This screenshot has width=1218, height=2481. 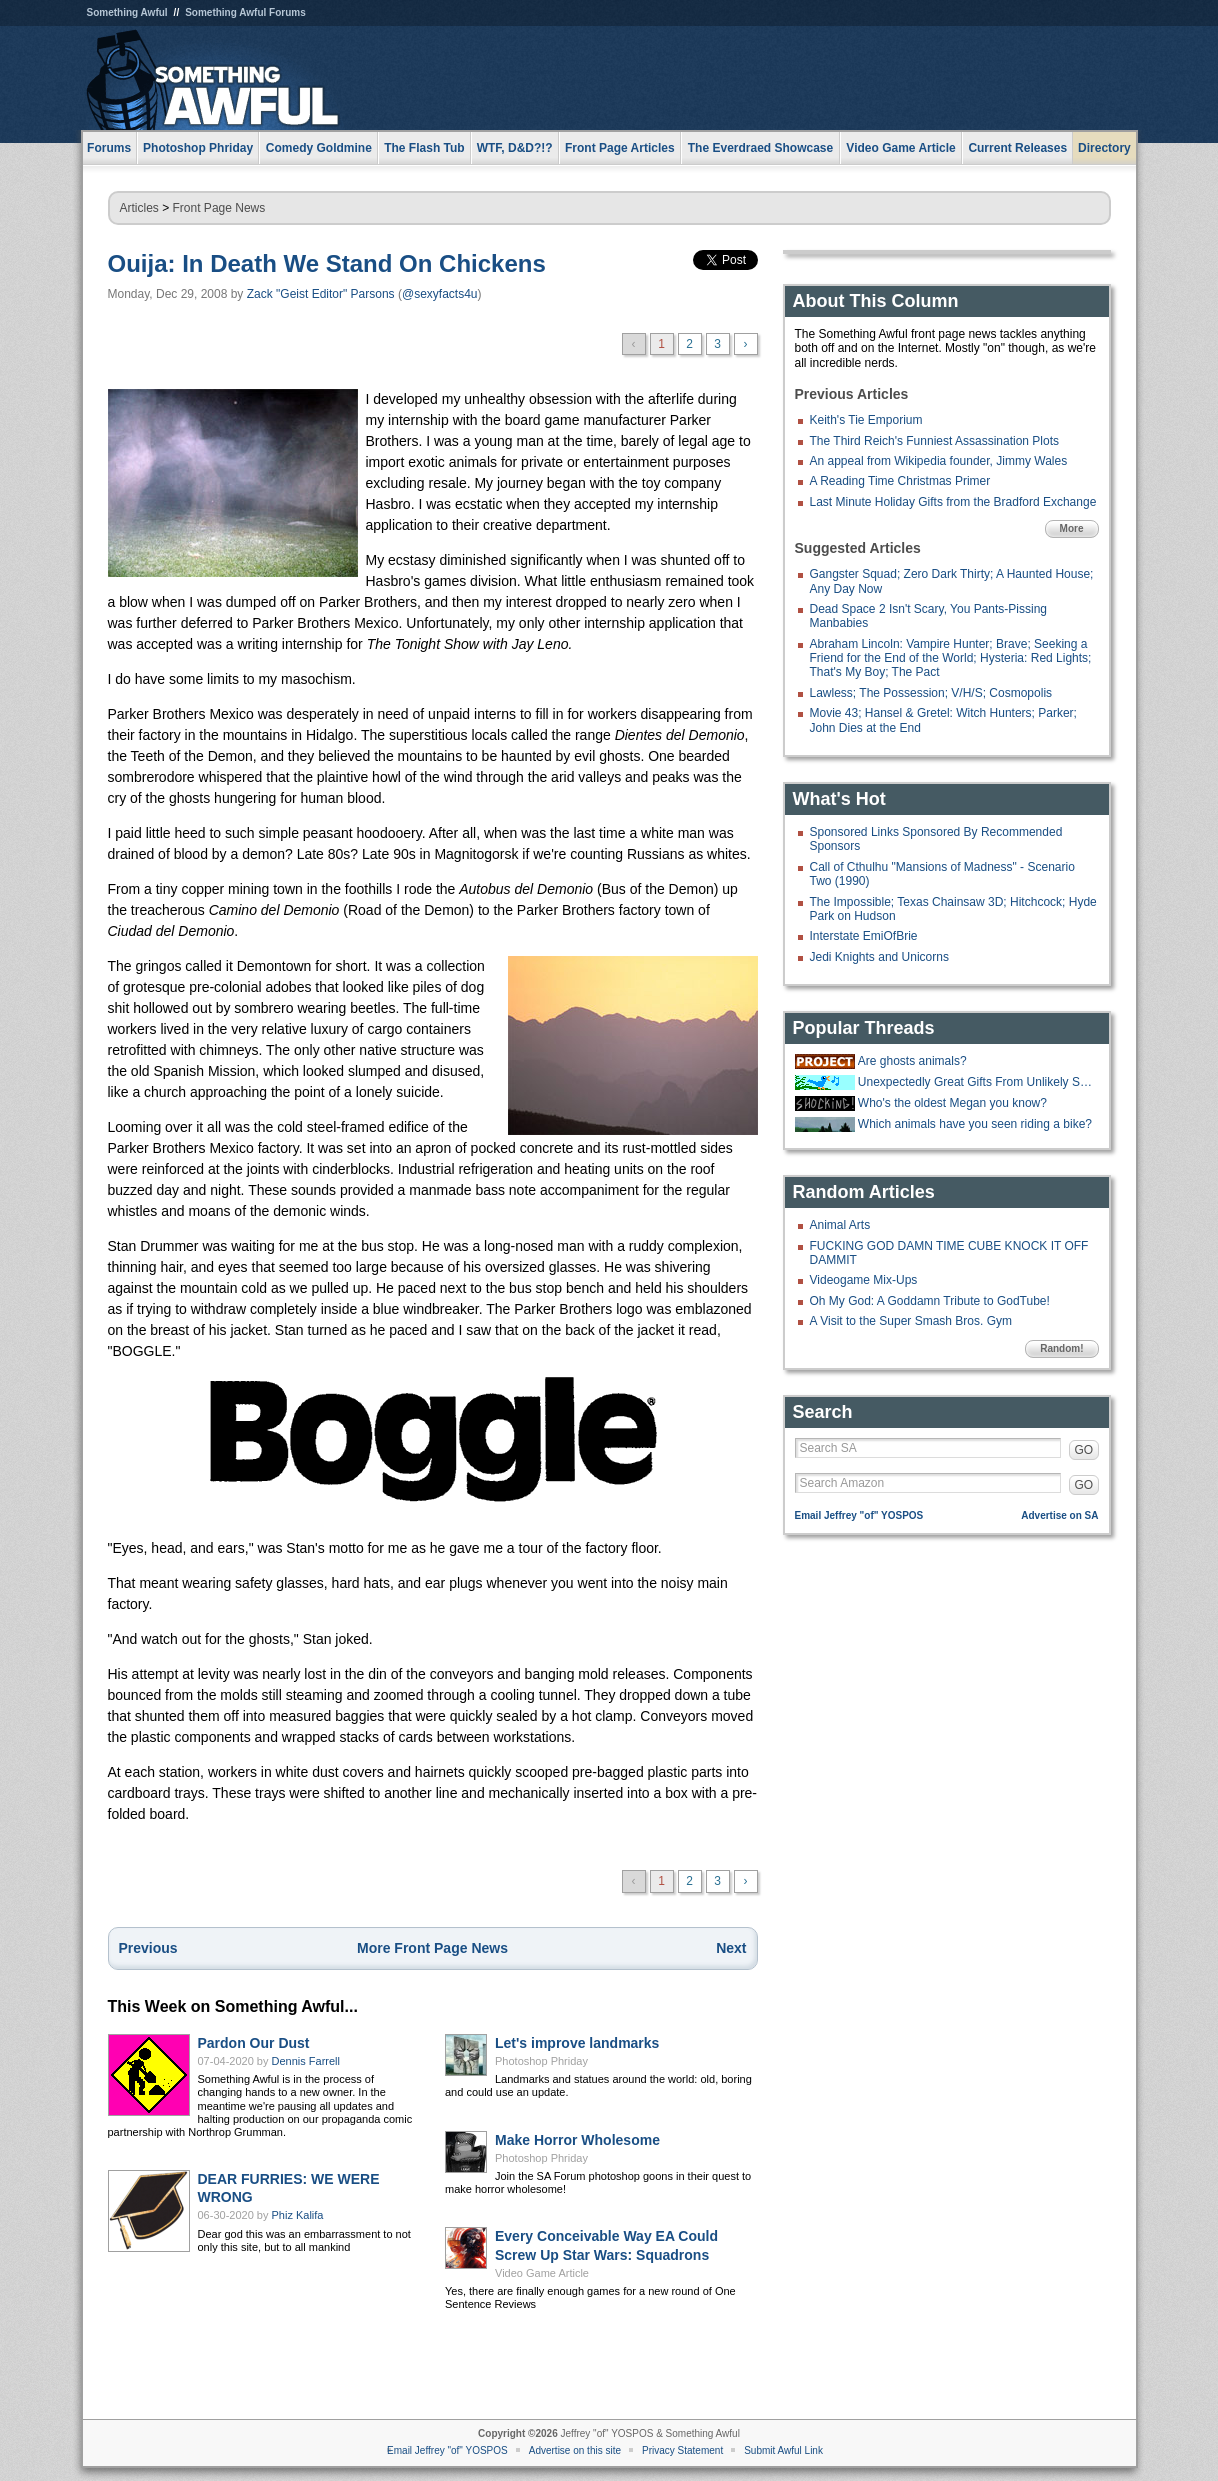 I want to click on Let's improve landmarks, so click(x=577, y=2043).